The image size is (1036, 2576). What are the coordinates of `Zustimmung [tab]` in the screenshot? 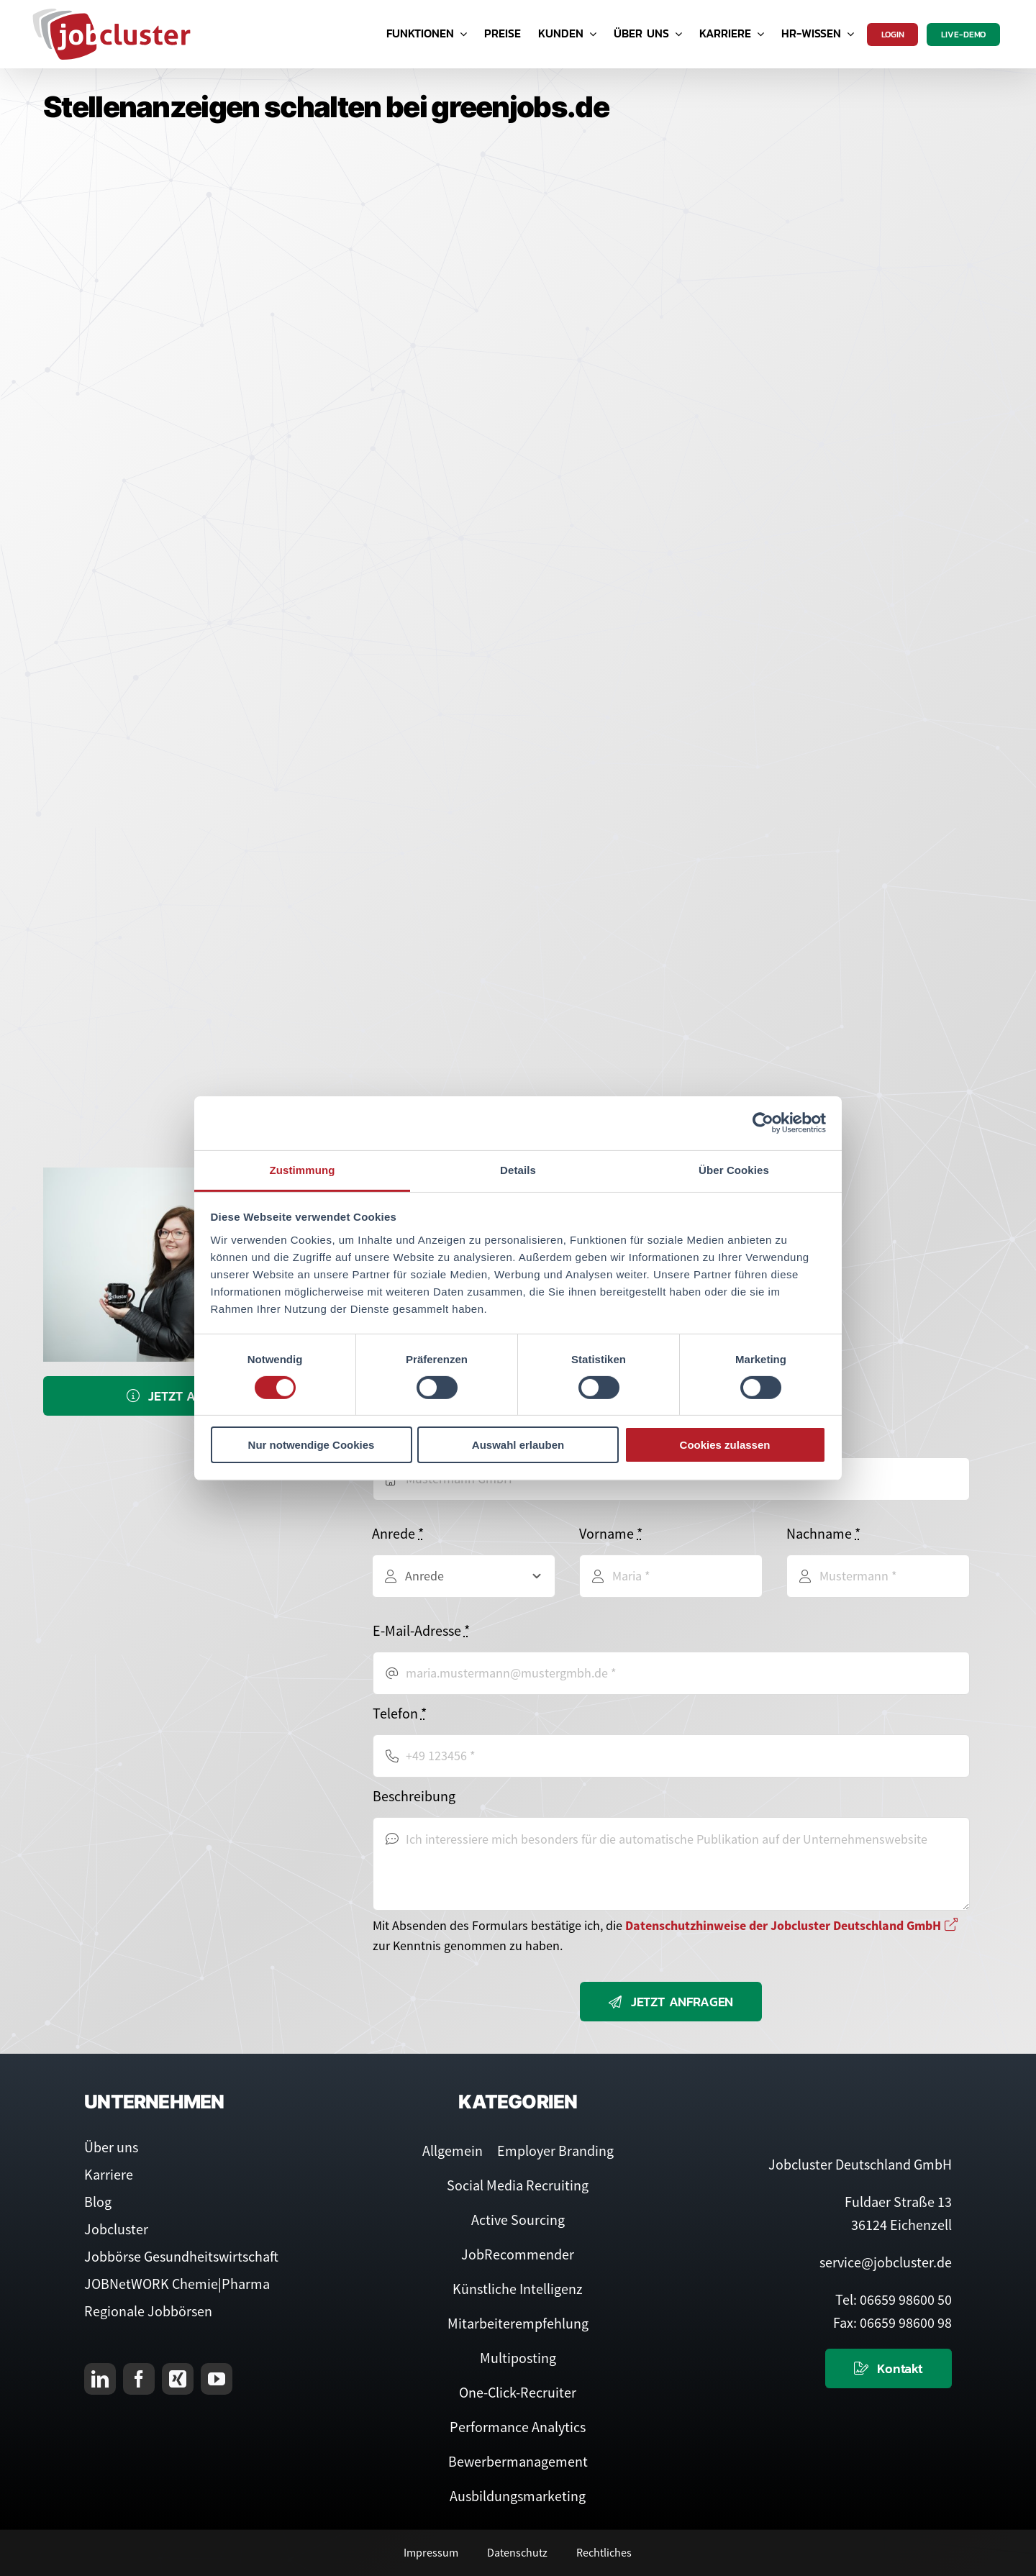 It's located at (302, 1169).